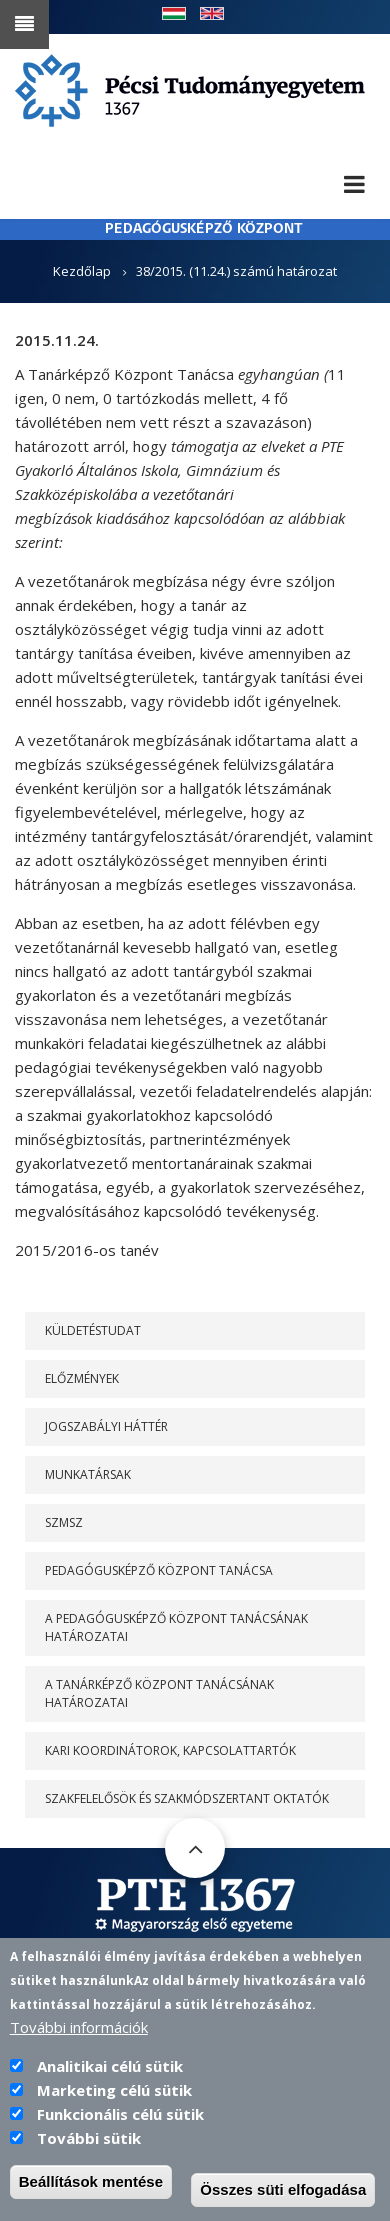 The height and width of the screenshot is (2221, 390). I want to click on Analitikai célú sütik, so click(110, 2082).